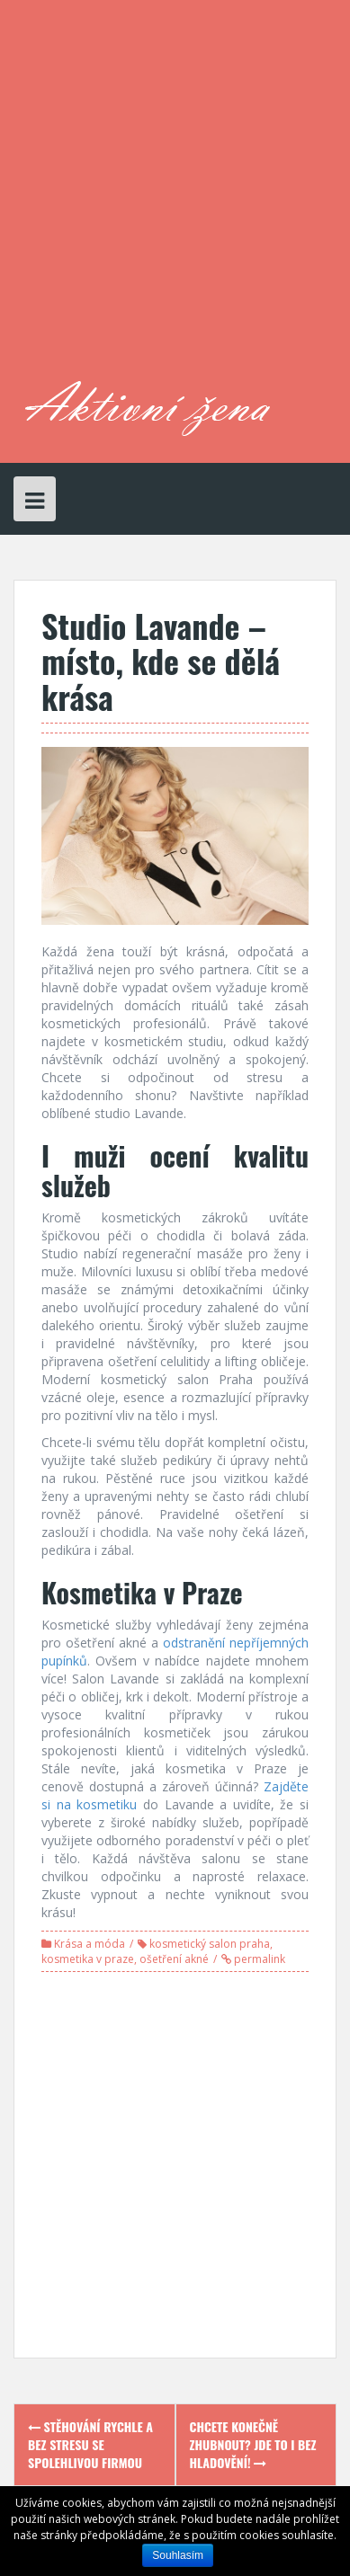  Describe the element at coordinates (253, 2444) in the screenshot. I see `Chcete konečně zhubnout? Jde to i bez hladovění!` at that location.